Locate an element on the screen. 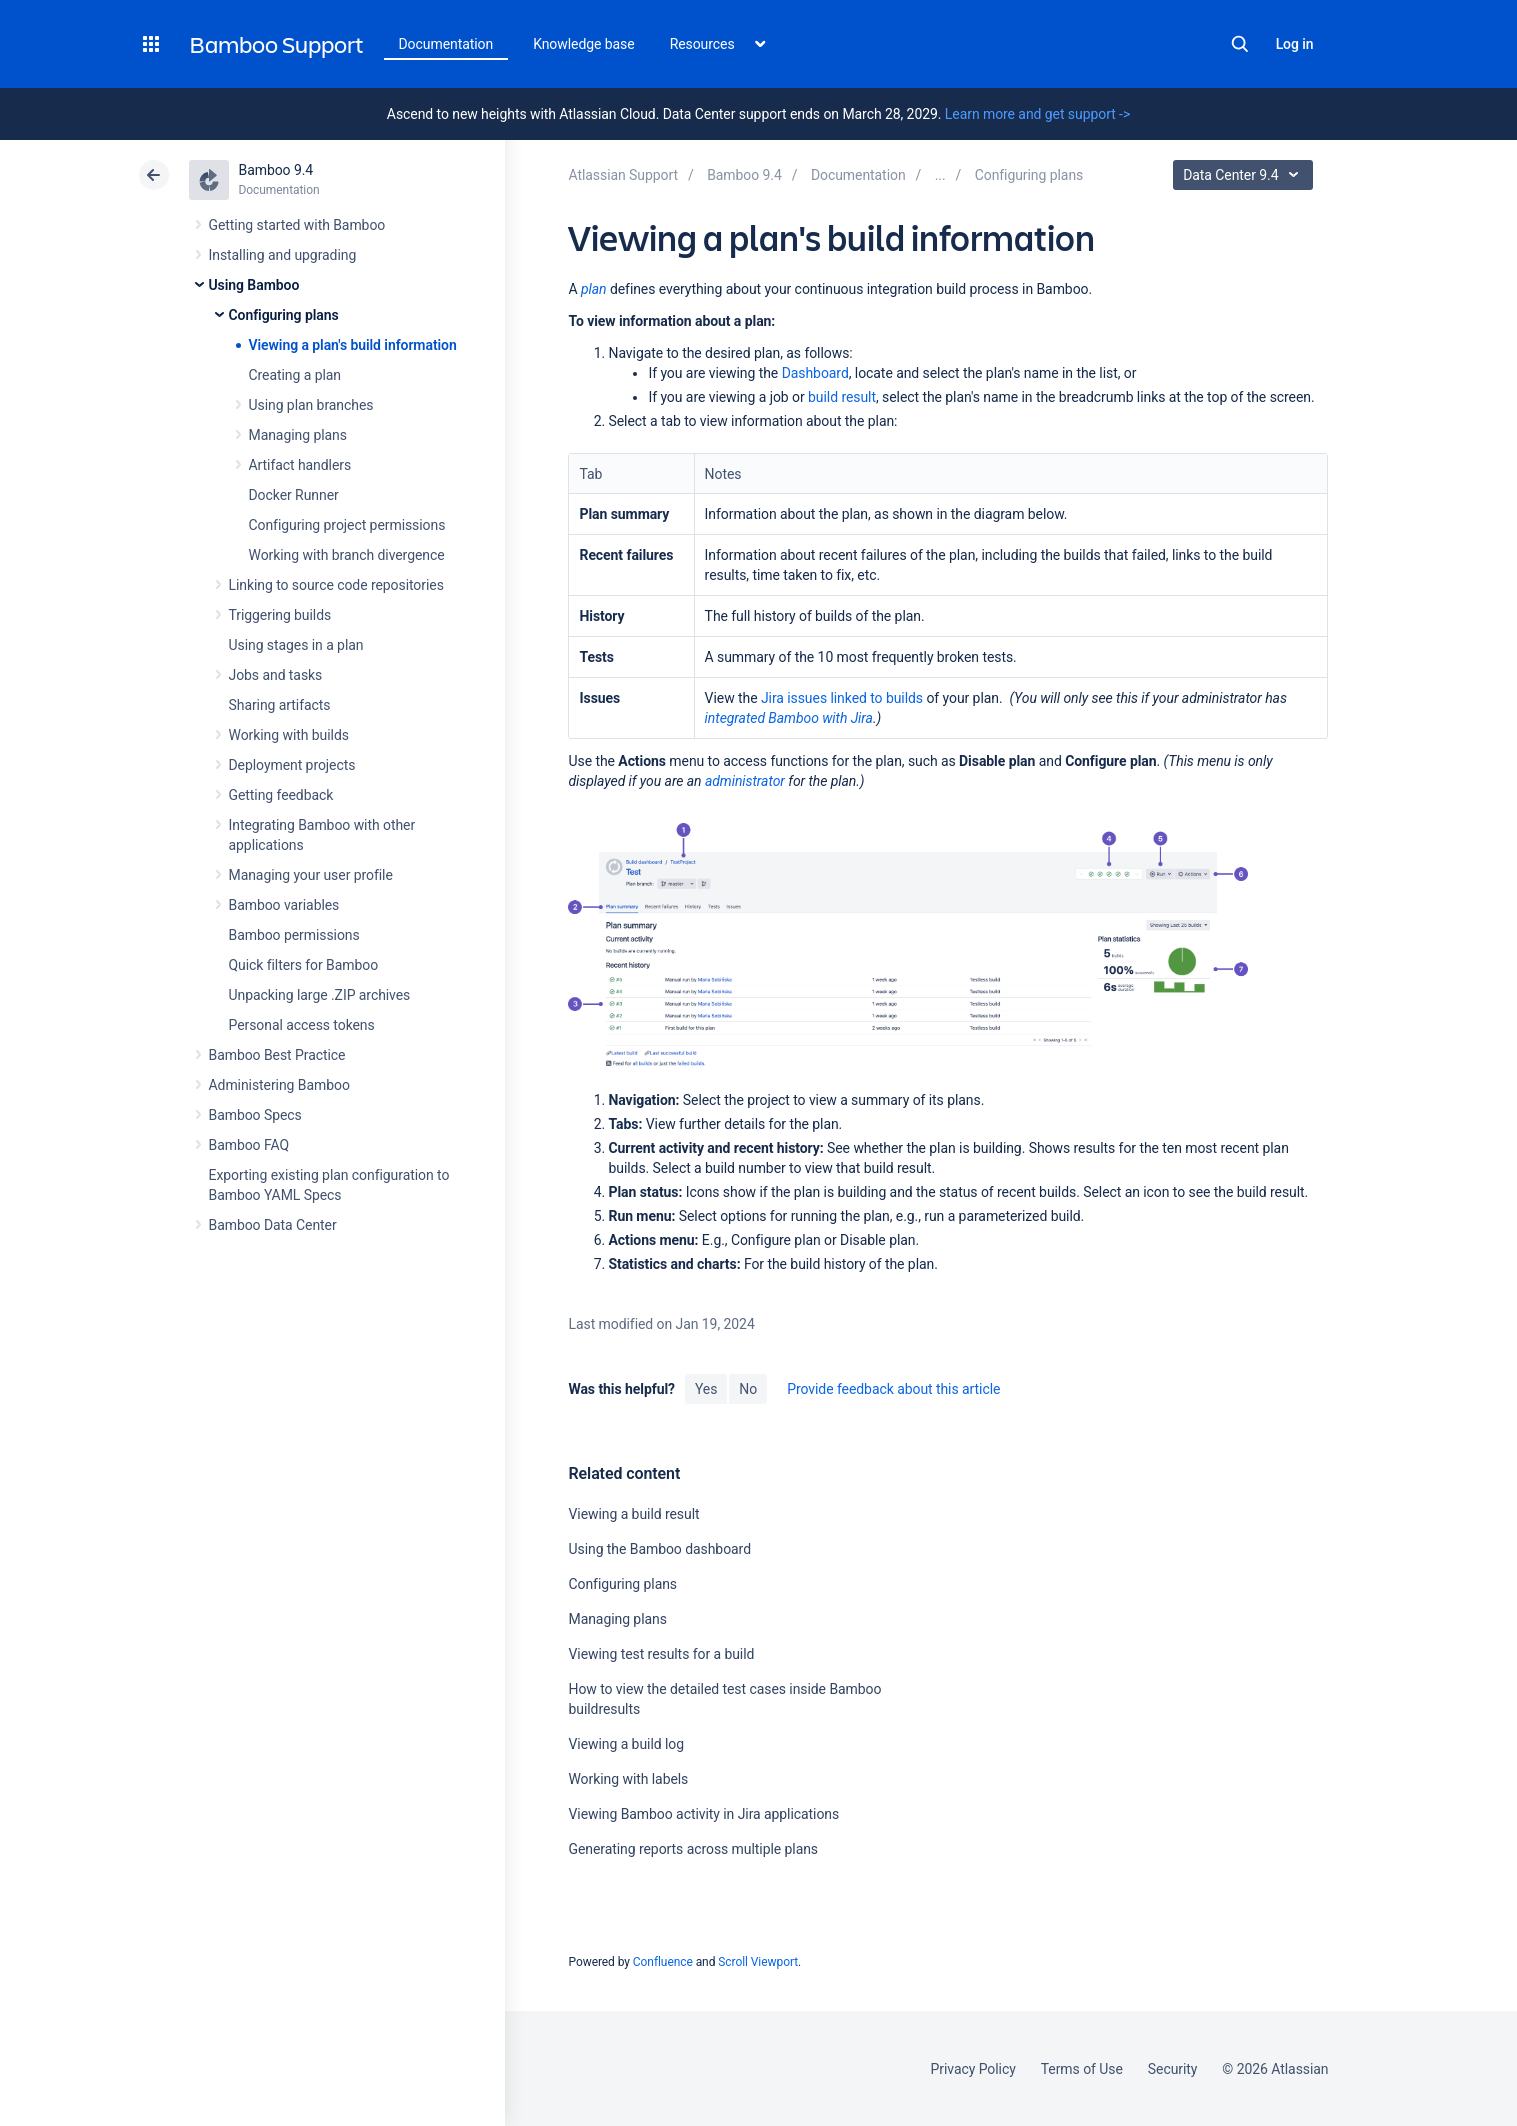 This screenshot has width=1517, height=2126. build result is located at coordinates (842, 397).